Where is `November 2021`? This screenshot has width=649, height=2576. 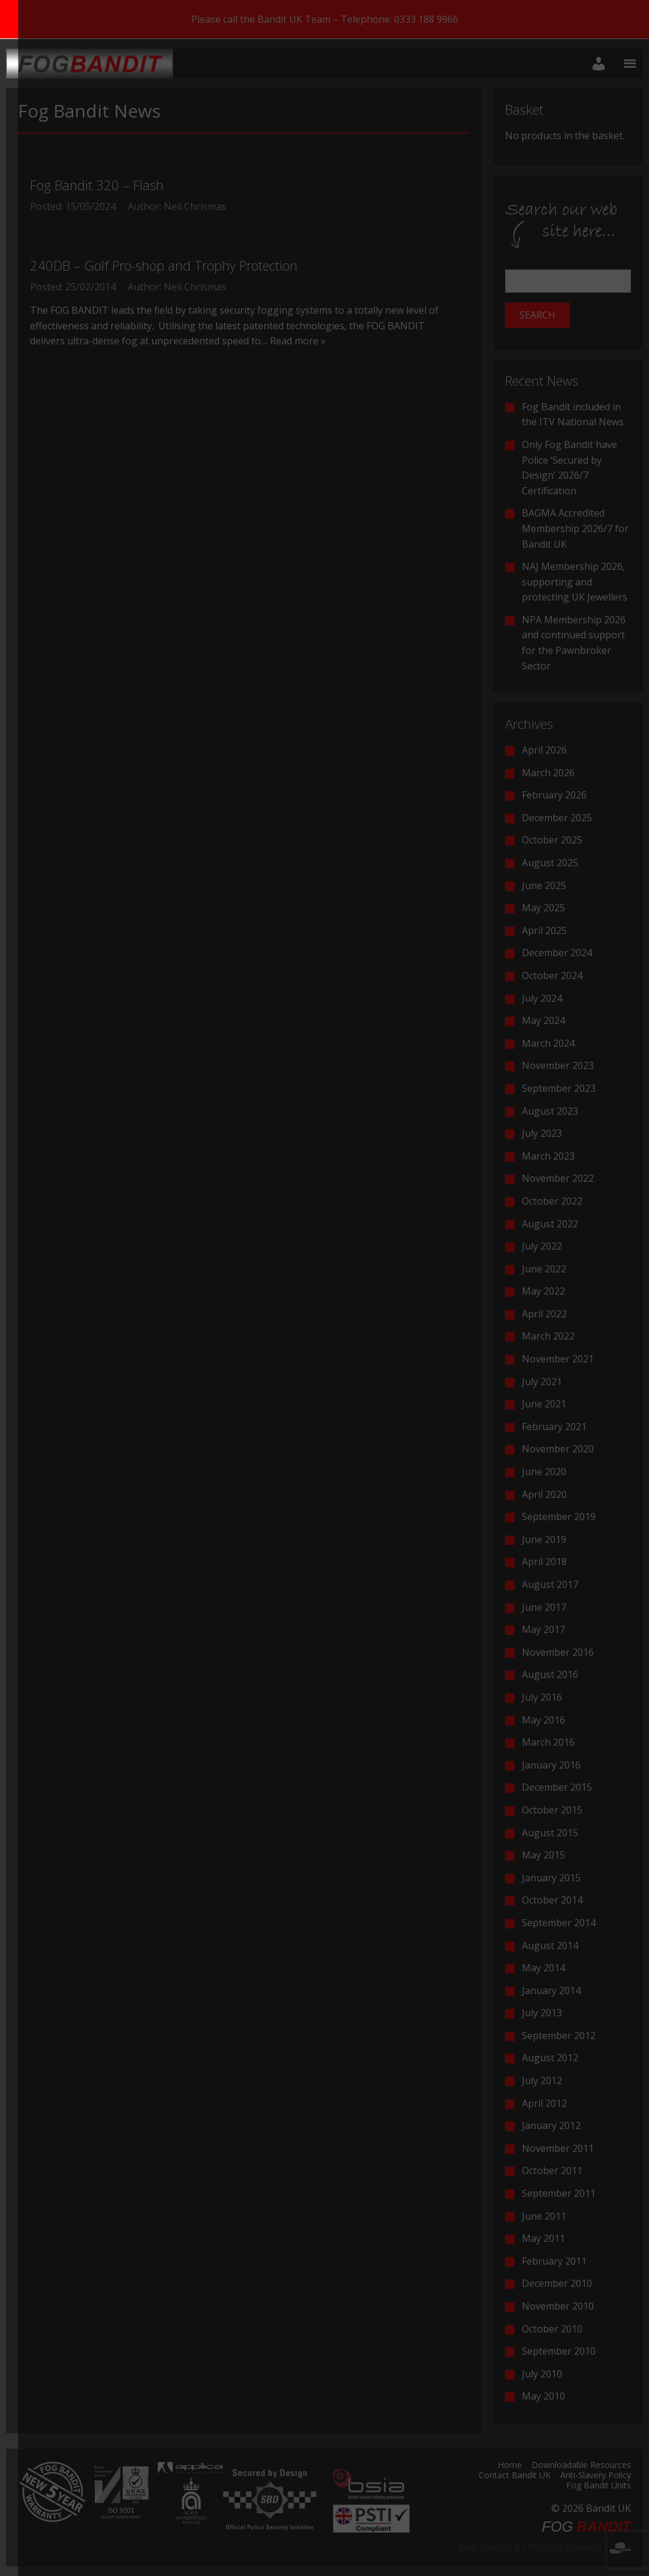
November 2021 is located at coordinates (558, 1358).